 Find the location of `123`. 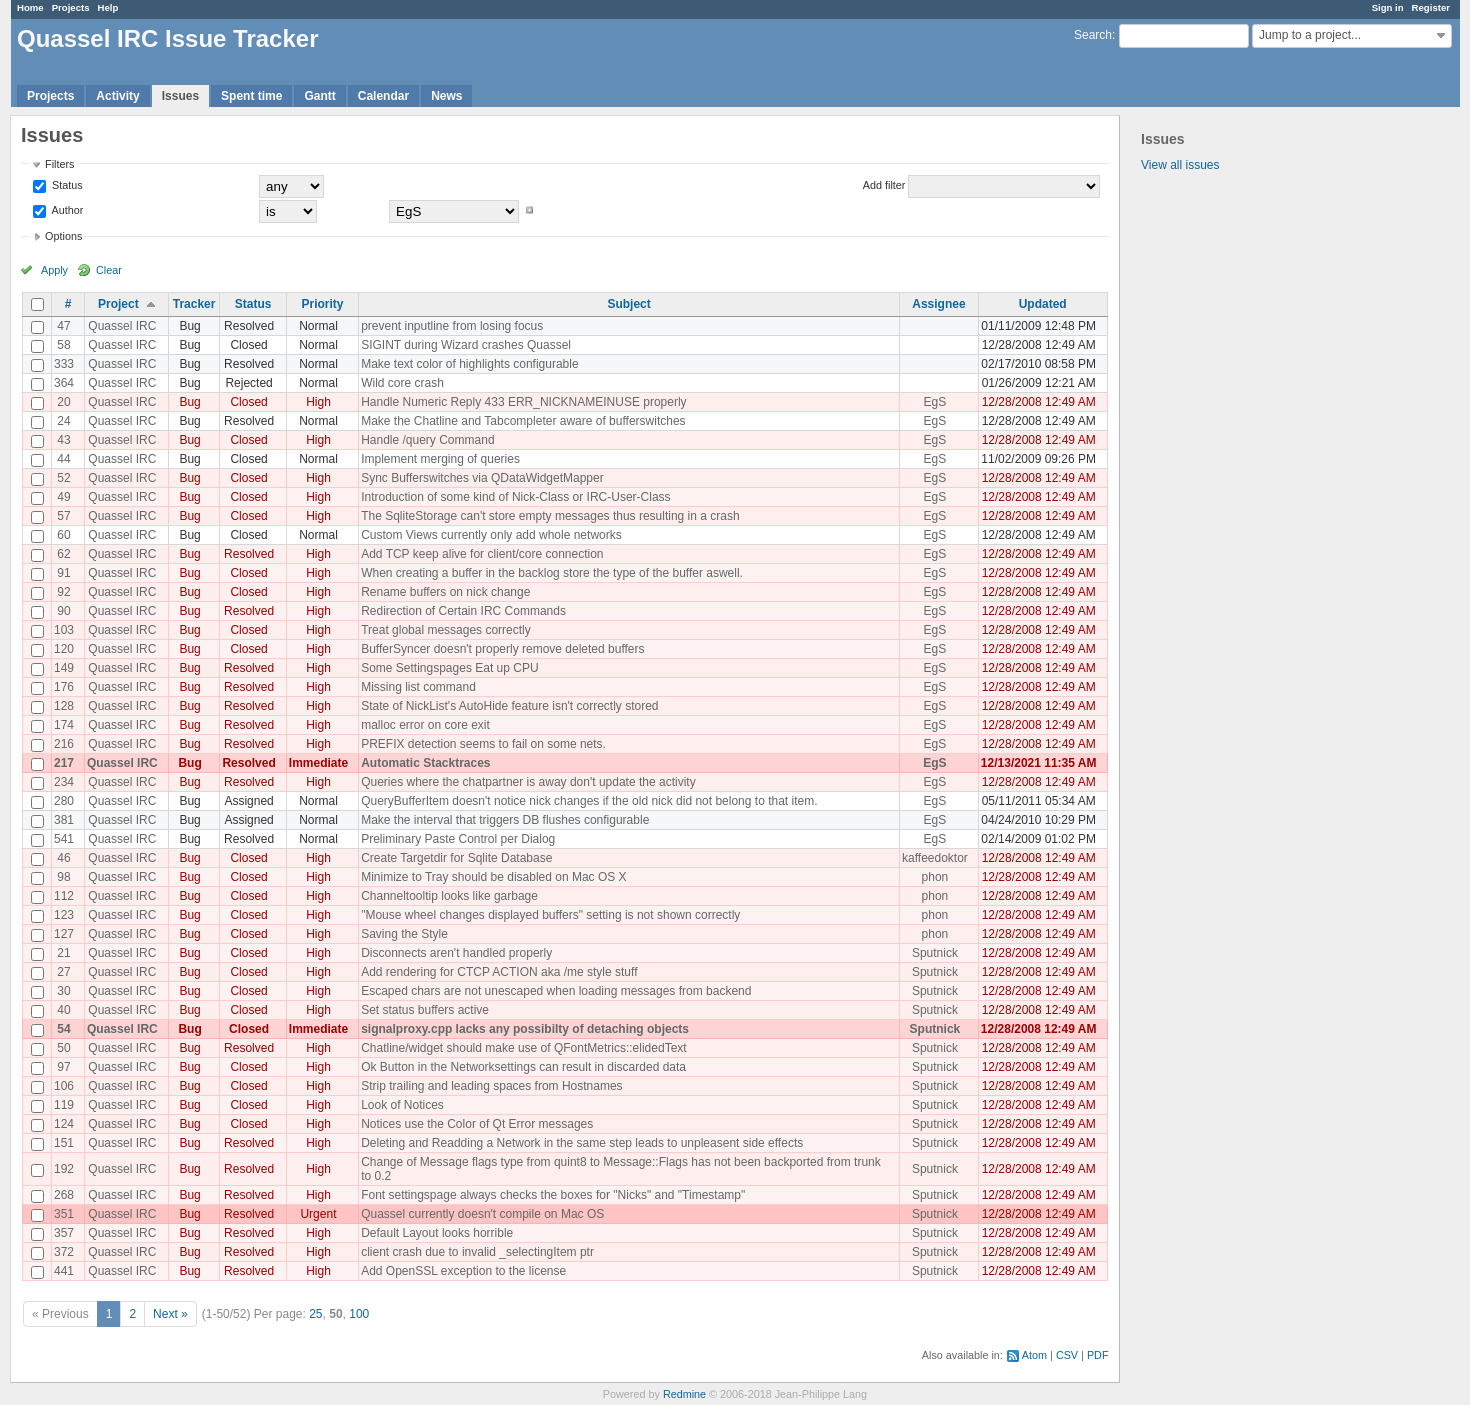

123 is located at coordinates (64, 915).